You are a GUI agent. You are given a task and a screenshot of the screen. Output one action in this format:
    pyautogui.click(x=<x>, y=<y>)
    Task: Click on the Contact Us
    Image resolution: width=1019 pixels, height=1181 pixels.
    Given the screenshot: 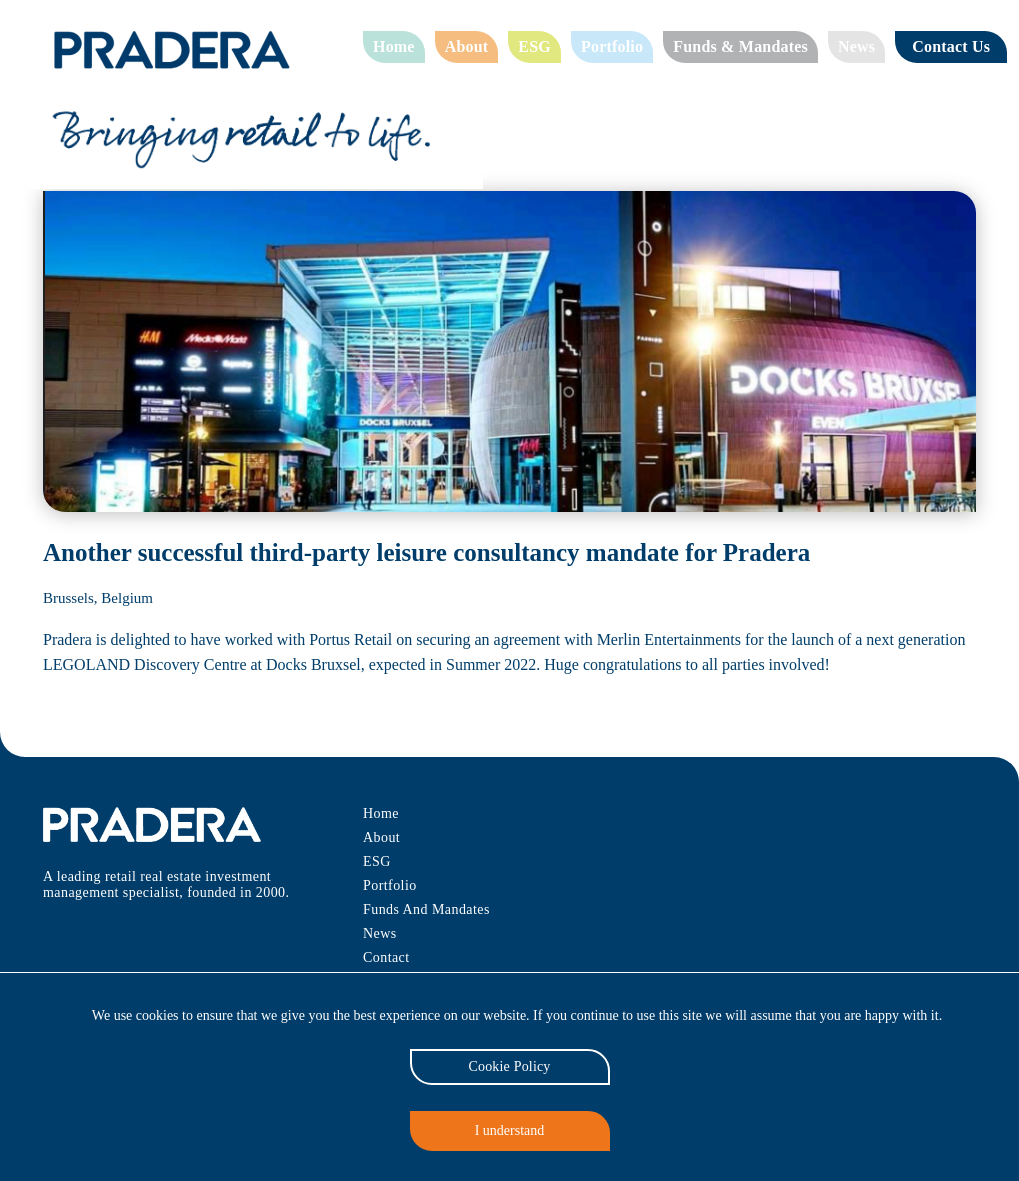 What is the action you would take?
    pyautogui.click(x=955, y=46)
    